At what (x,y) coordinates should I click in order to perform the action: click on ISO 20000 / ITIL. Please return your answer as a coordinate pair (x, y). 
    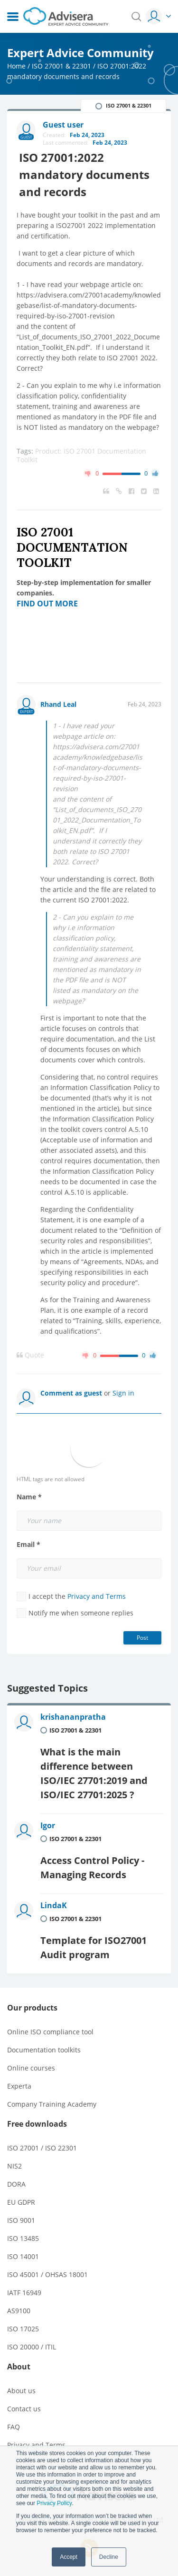
    Looking at the image, I should click on (31, 2346).